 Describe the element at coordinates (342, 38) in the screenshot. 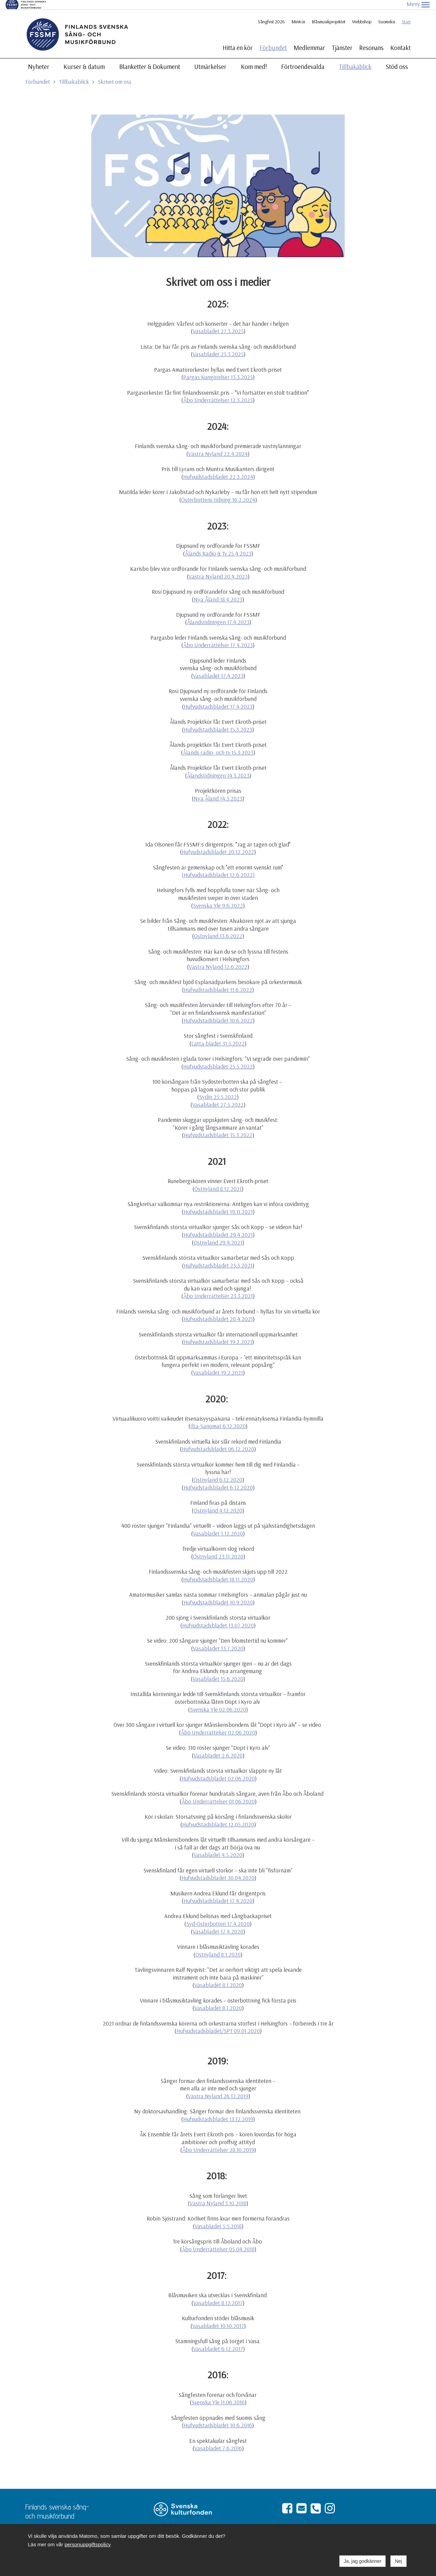

I see `Tjänster` at that location.